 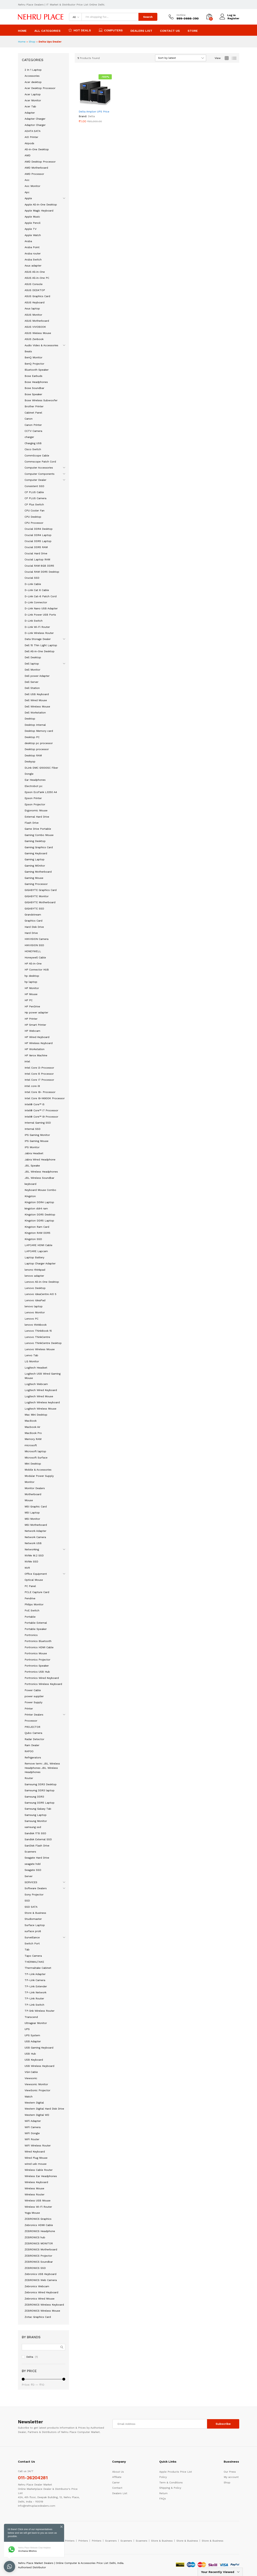 I want to click on IPS Gaming Monitor, so click(x=37, y=1134).